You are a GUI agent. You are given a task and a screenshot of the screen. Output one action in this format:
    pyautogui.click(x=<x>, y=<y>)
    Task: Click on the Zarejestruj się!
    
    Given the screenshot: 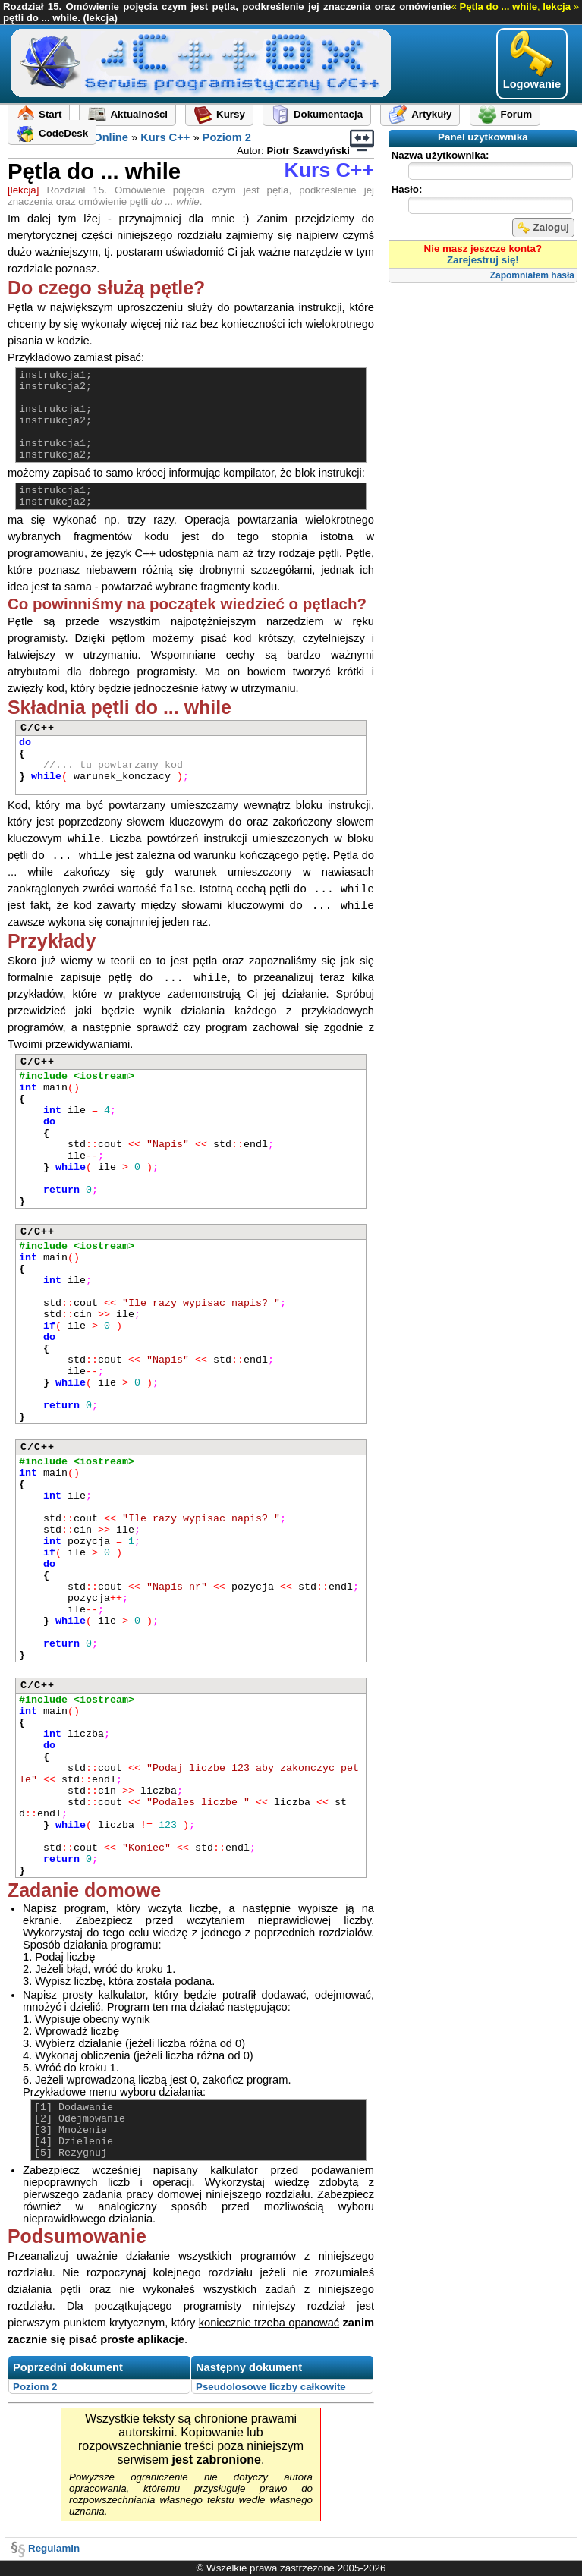 What is the action you would take?
    pyautogui.click(x=483, y=260)
    